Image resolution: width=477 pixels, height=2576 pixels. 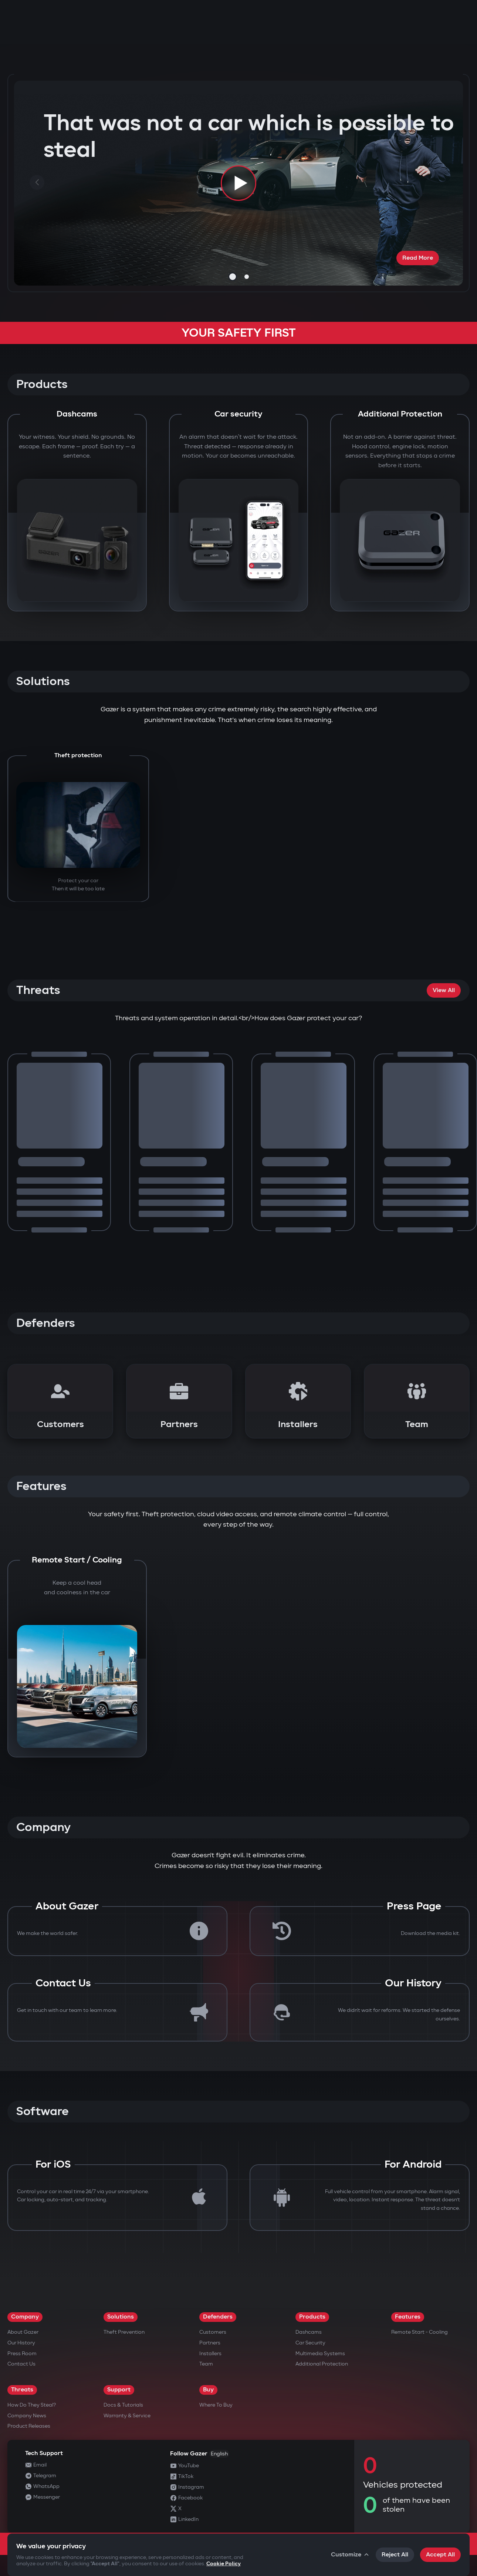 I want to click on Reject All, so click(x=395, y=2554).